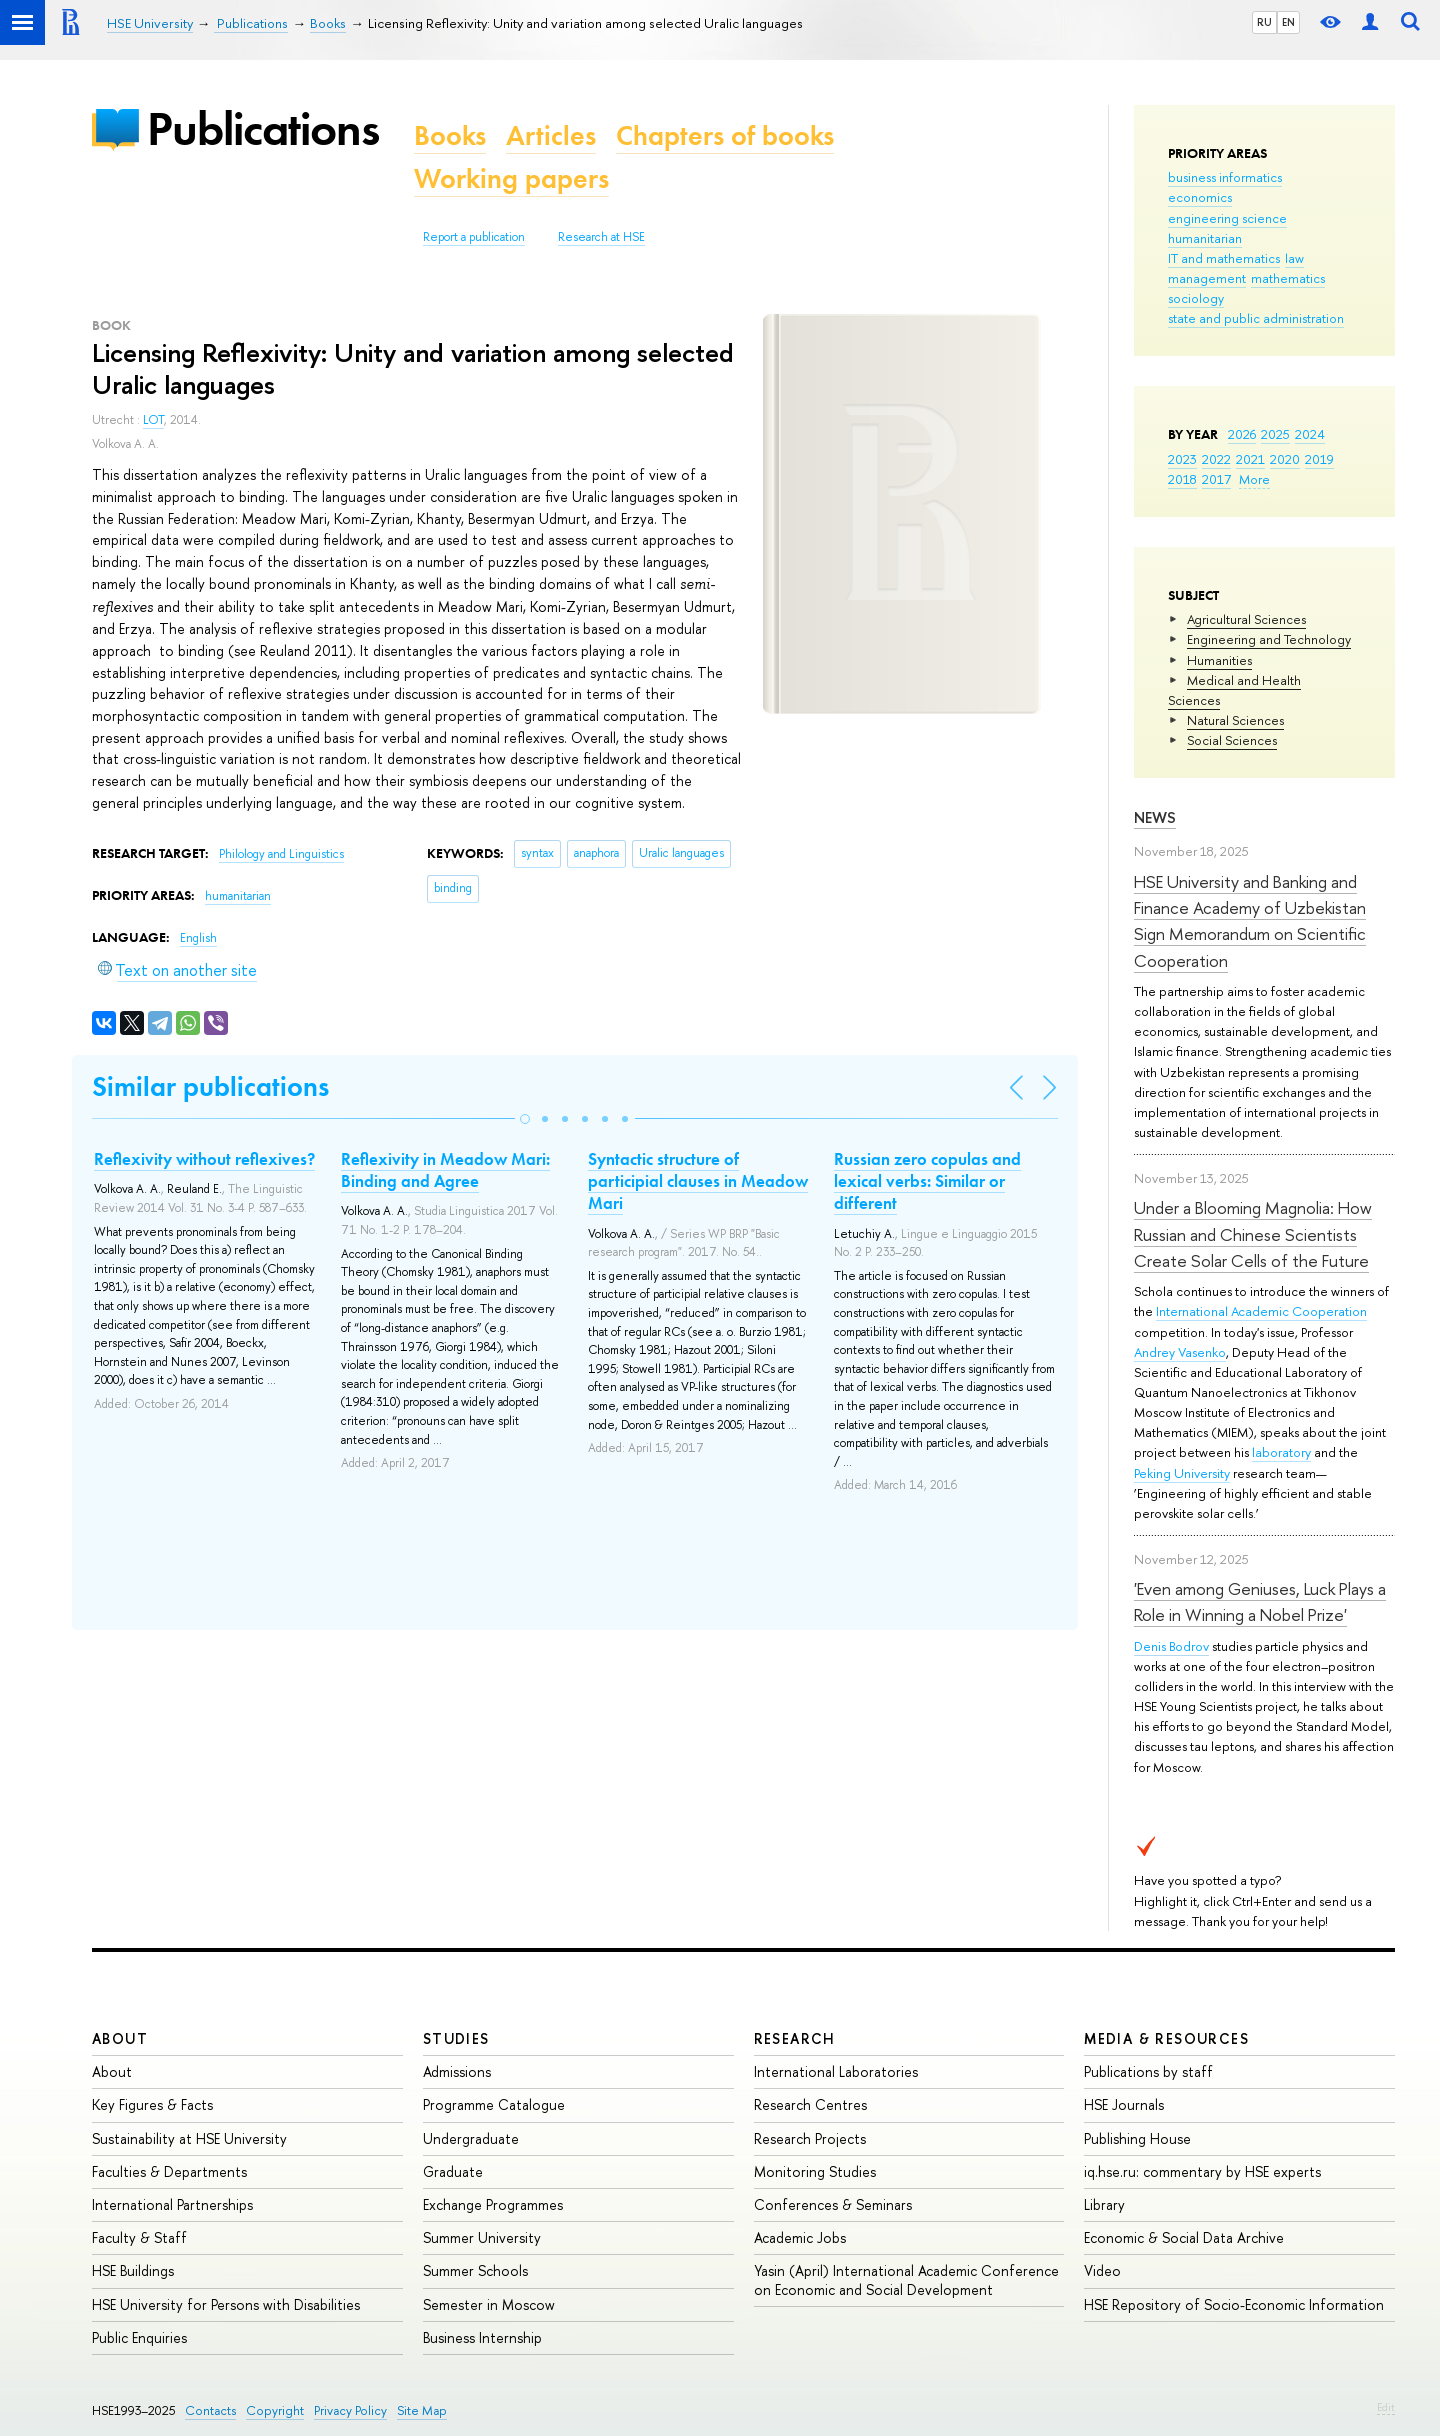  I want to click on Contacts, so click(210, 2410).